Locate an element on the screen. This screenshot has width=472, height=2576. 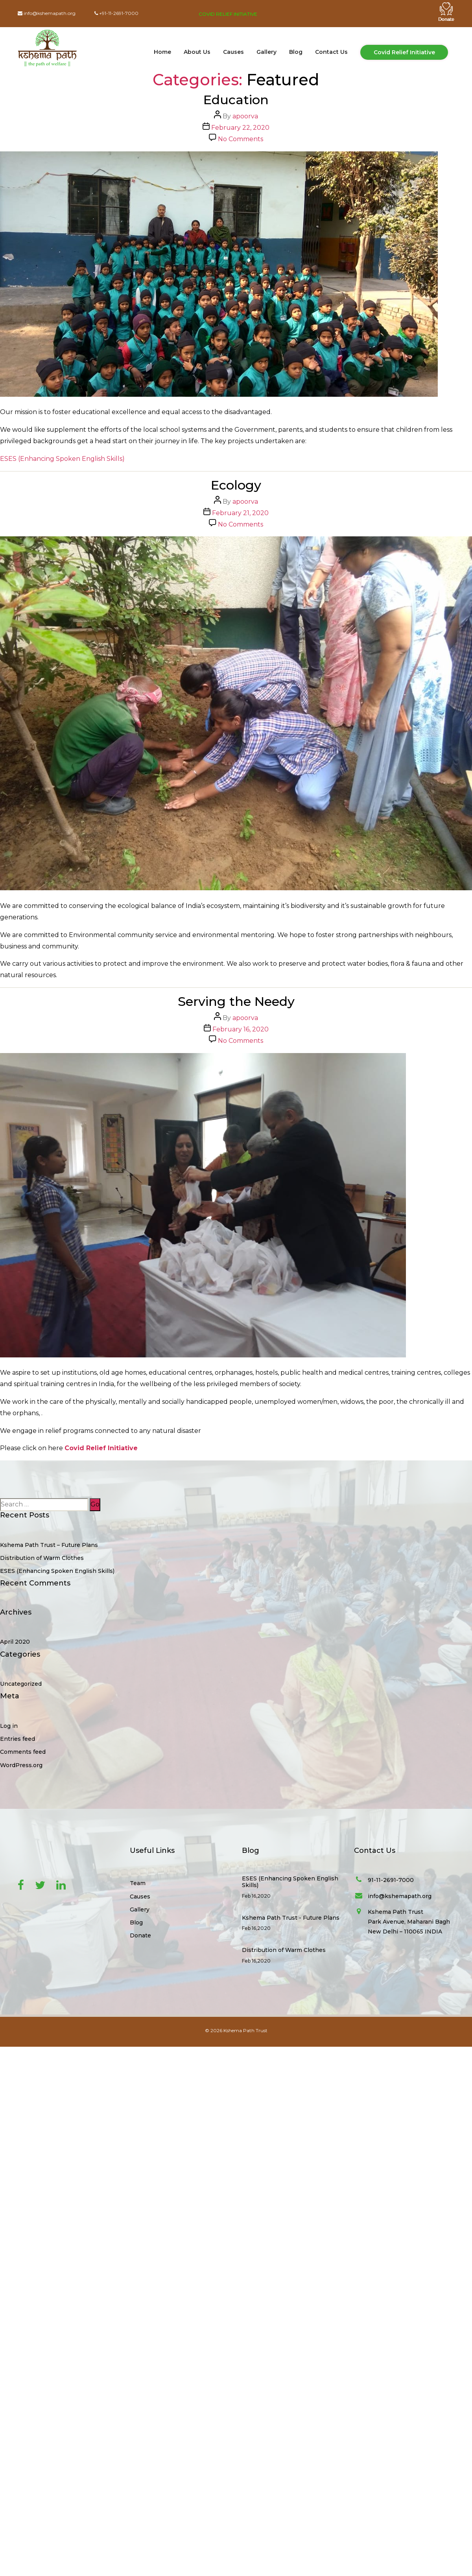
April 2020 is located at coordinates (15, 1641).